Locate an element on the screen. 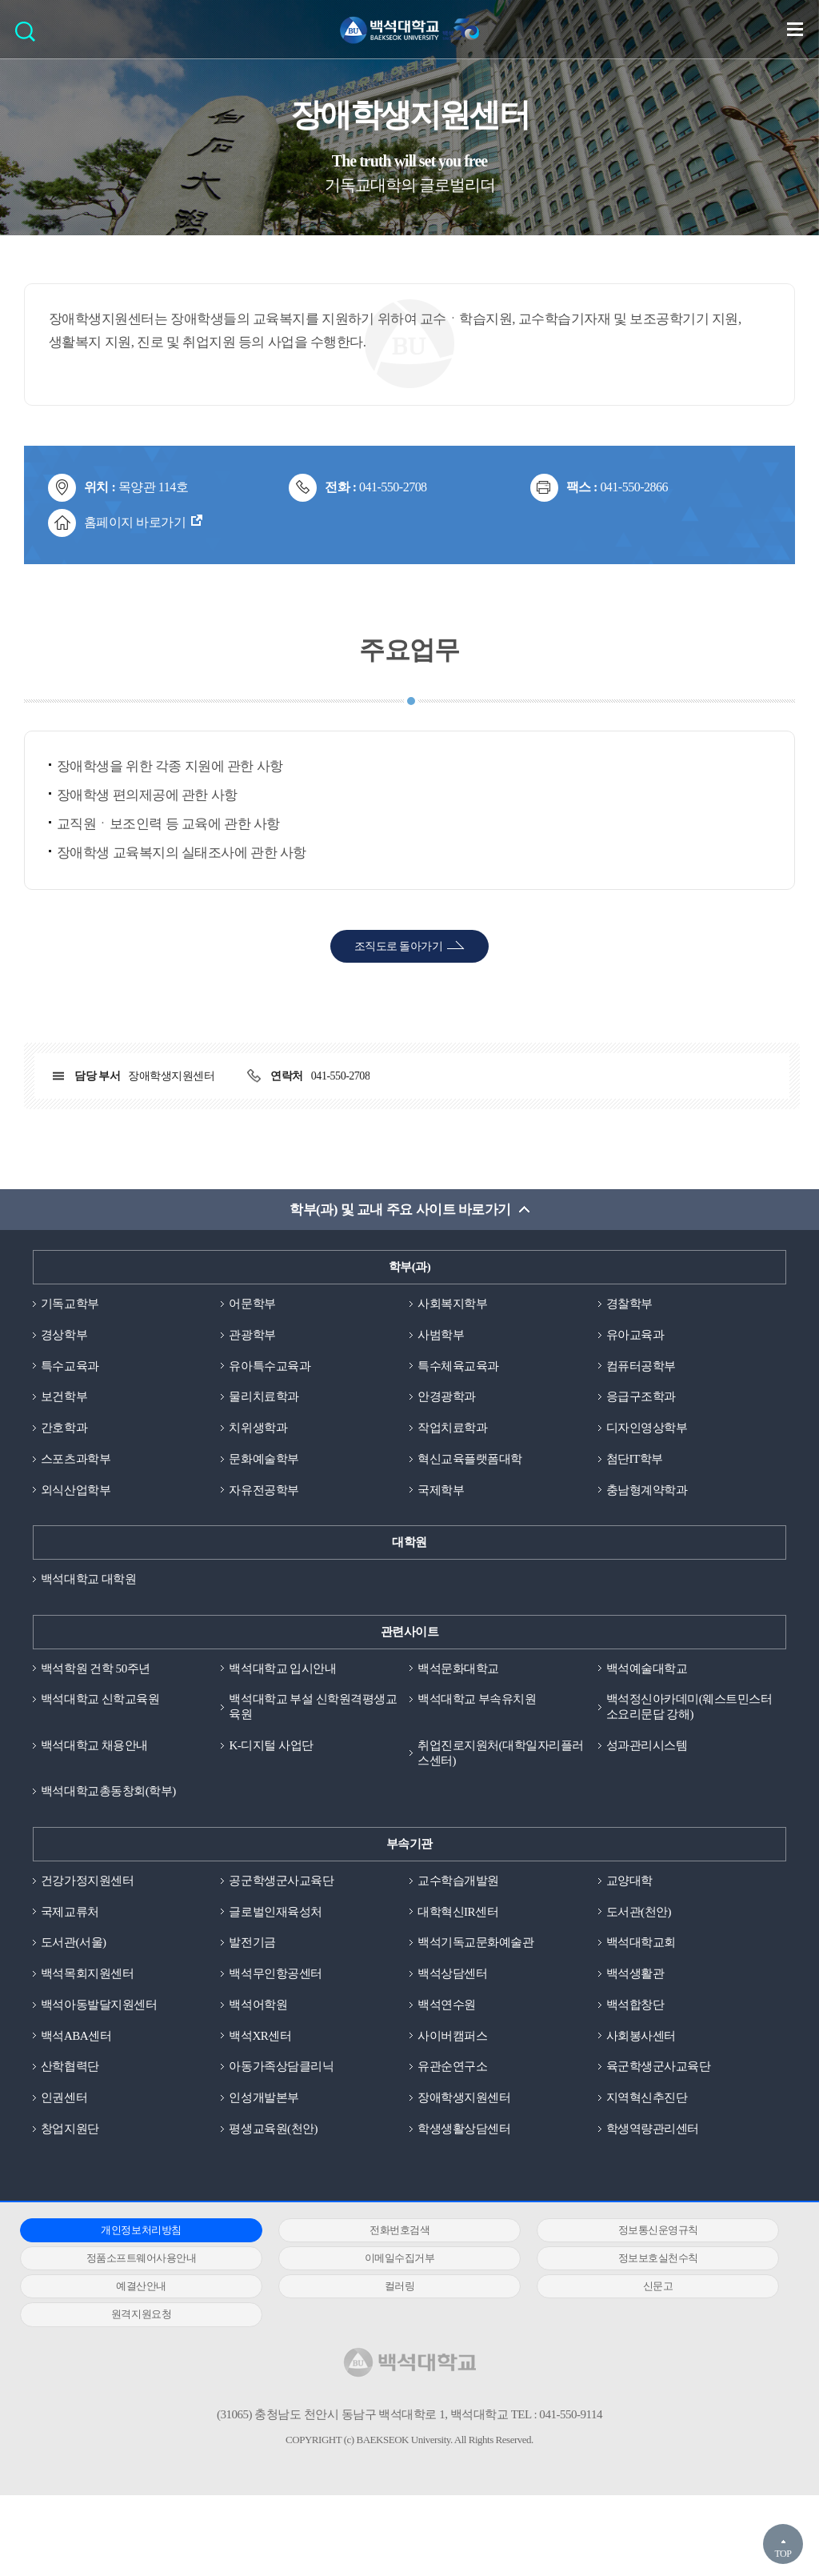  백석대학교회 is located at coordinates (641, 1942).